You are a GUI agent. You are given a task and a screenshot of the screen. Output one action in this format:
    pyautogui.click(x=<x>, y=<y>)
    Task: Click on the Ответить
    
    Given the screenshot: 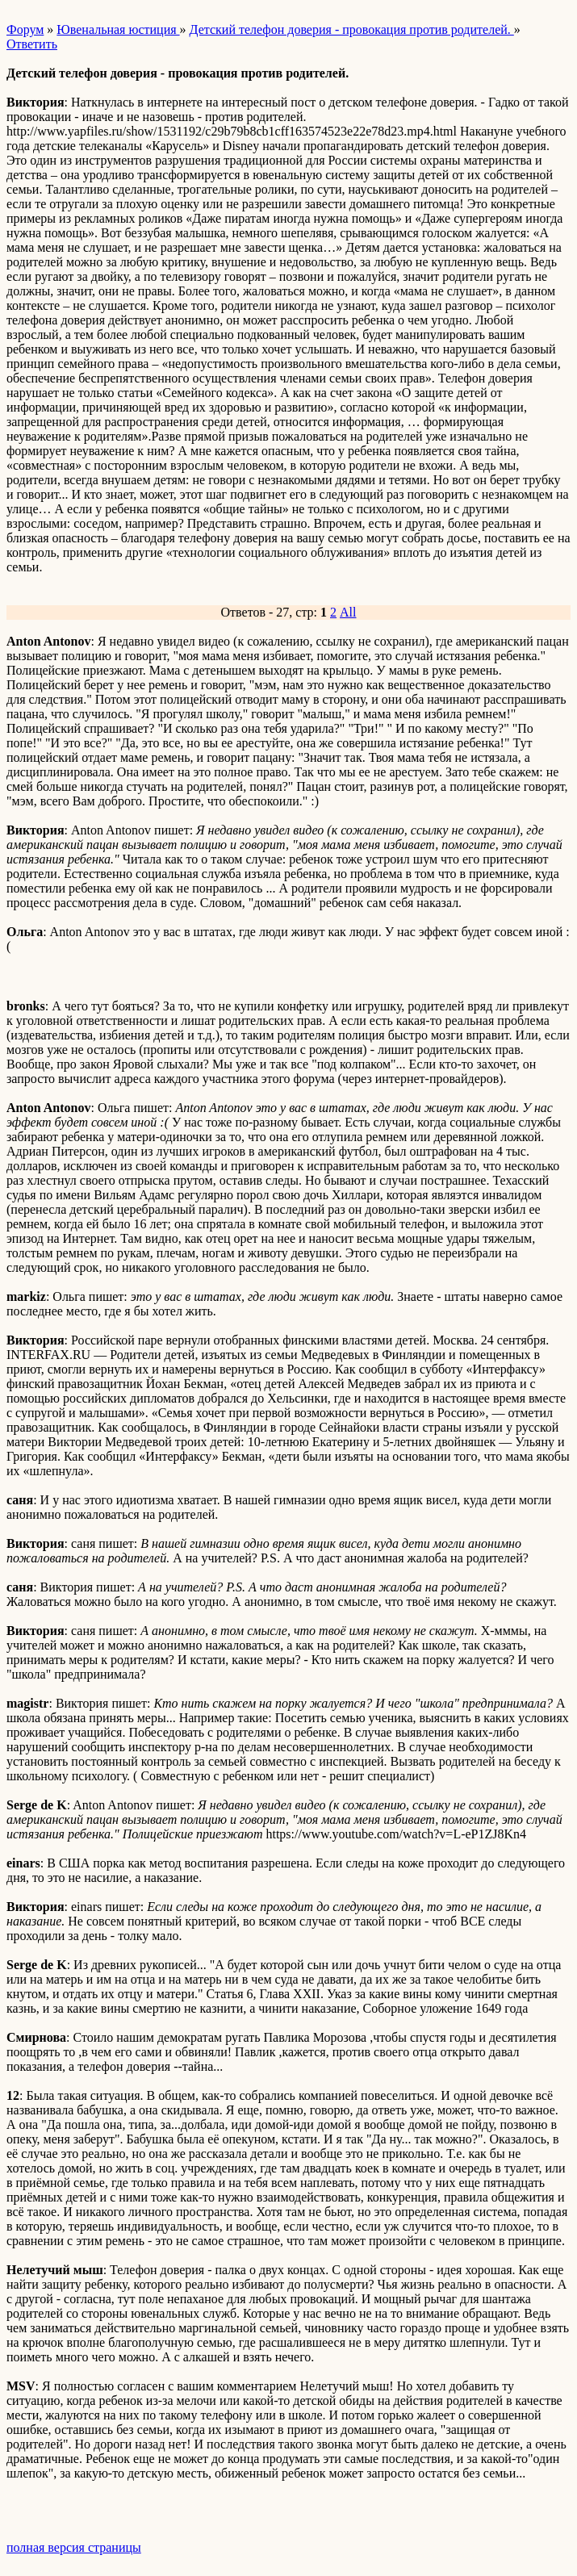 What is the action you would take?
    pyautogui.click(x=31, y=44)
    